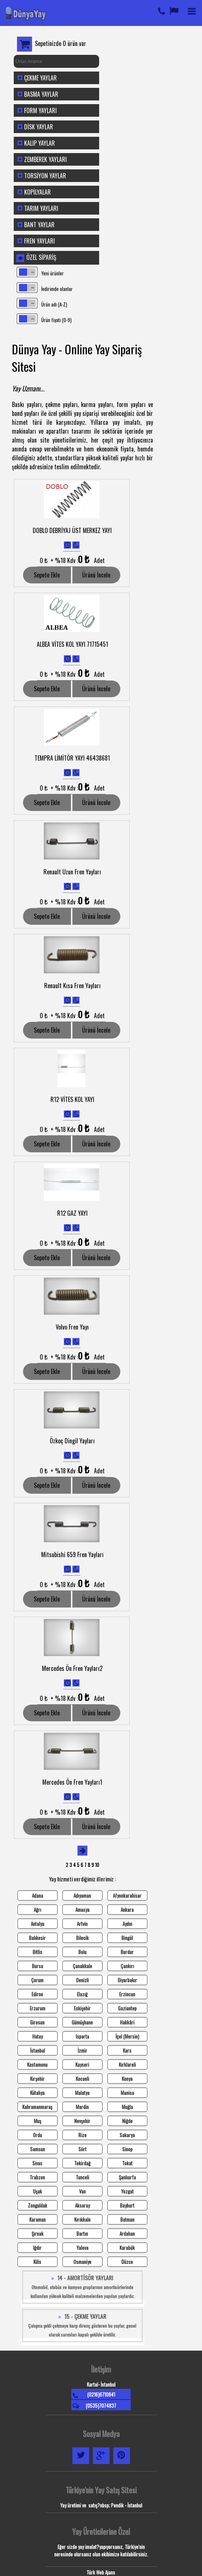  What do you see at coordinates (127, 1909) in the screenshot?
I see `Ankara` at bounding box center [127, 1909].